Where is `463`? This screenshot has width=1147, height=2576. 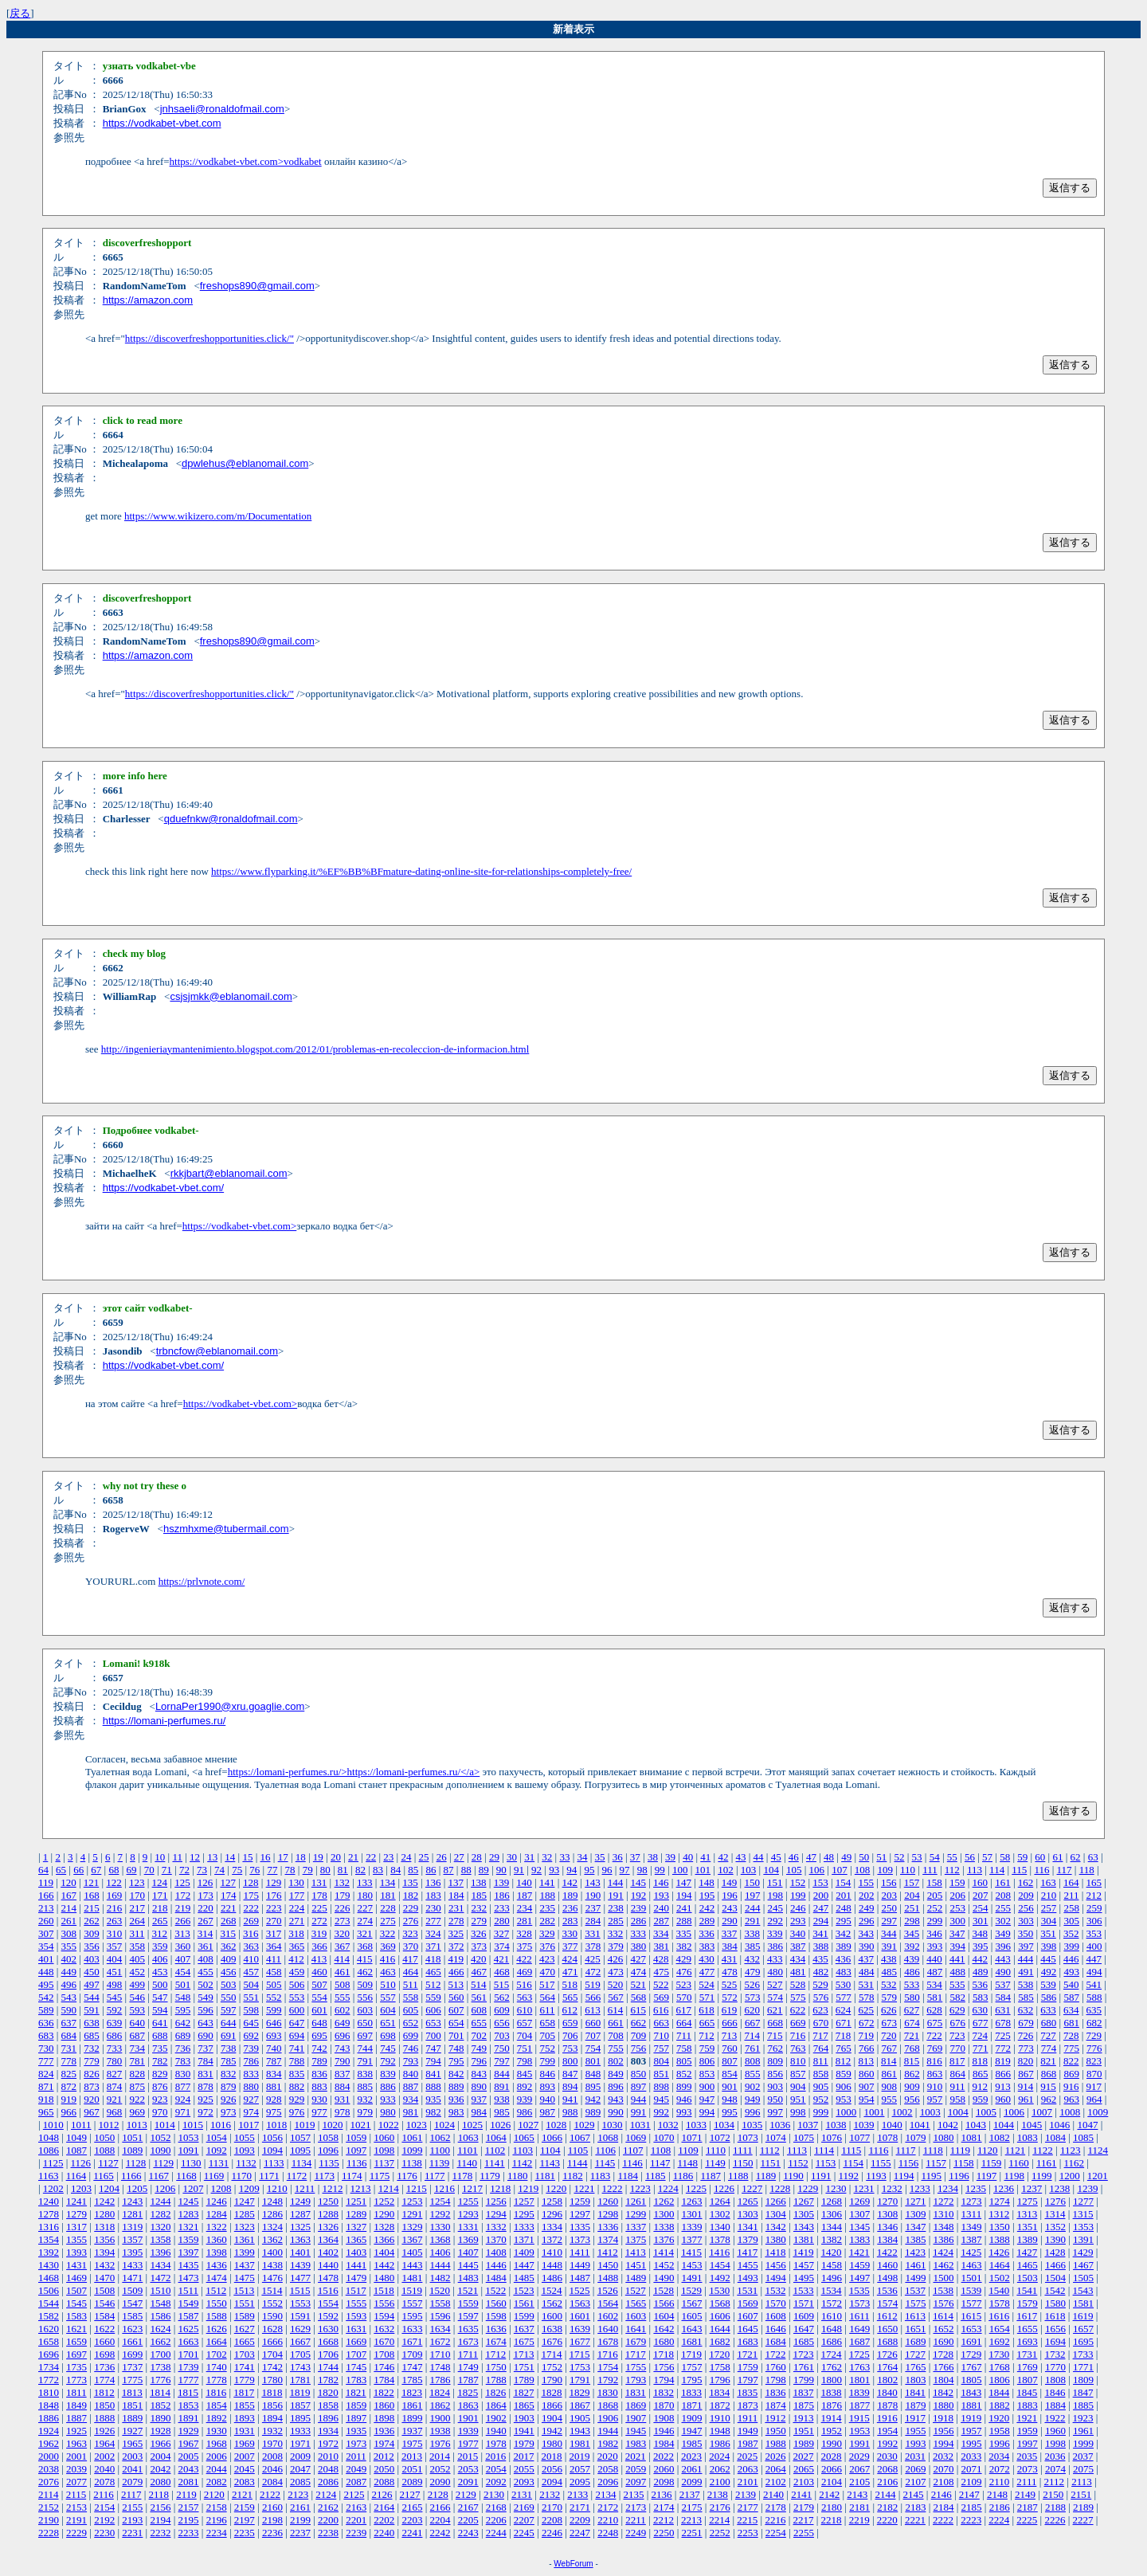 463 is located at coordinates (388, 1972).